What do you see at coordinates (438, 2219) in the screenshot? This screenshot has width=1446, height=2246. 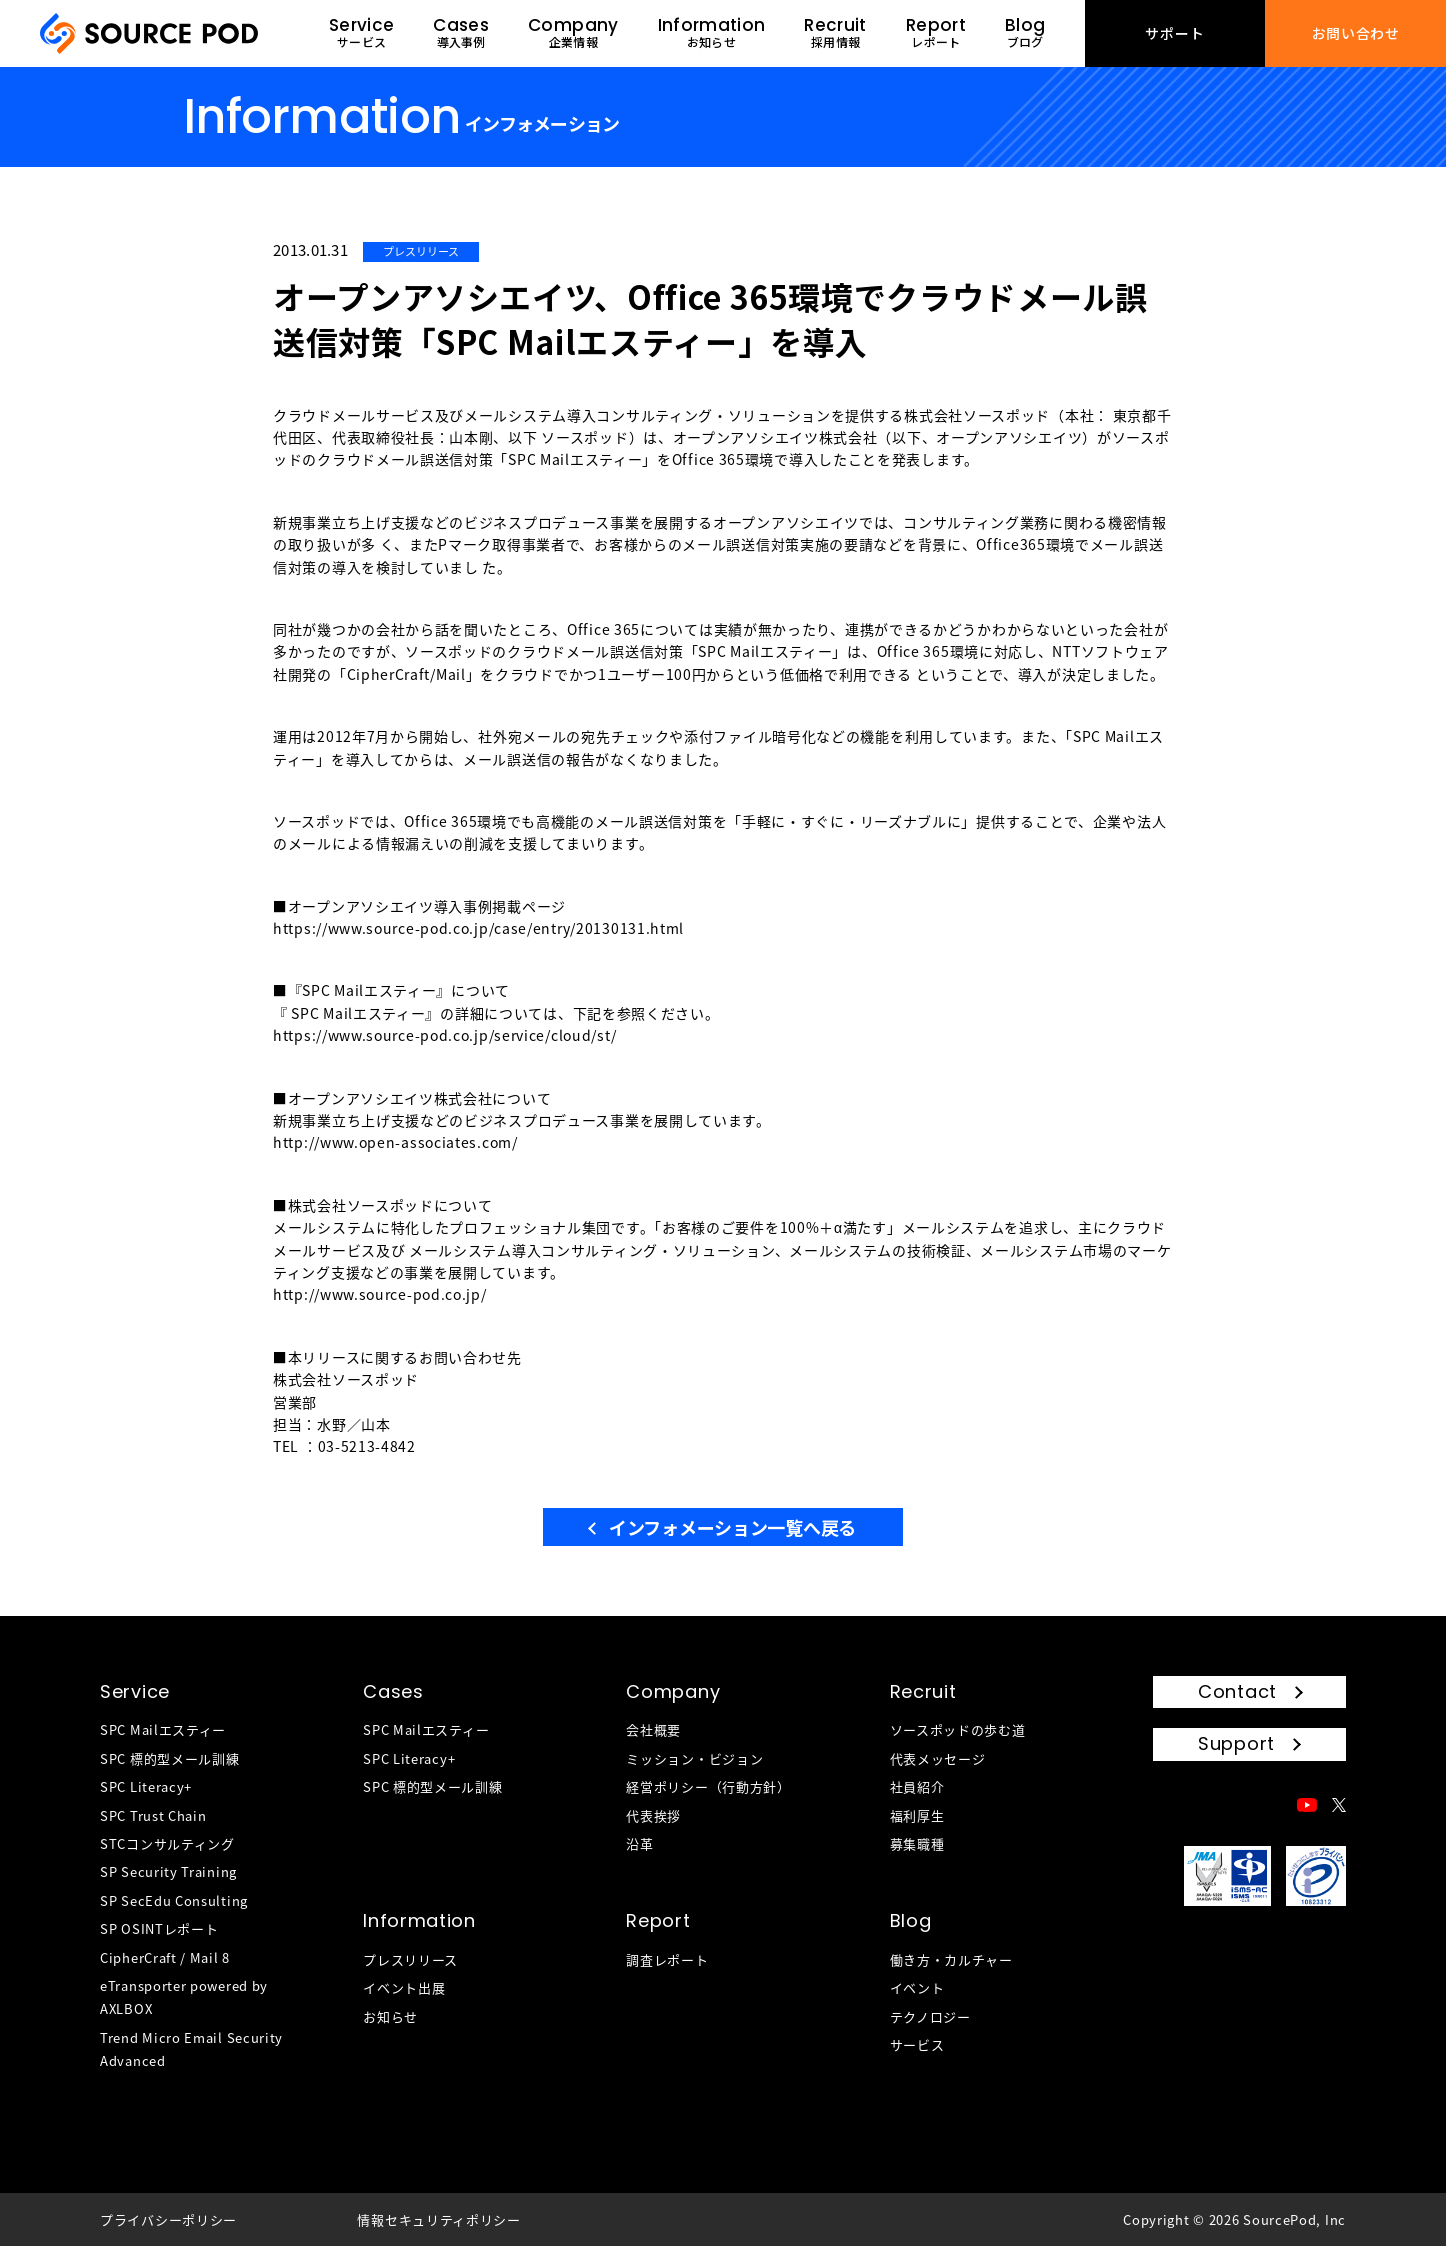 I see `情報セキュリティポリシー` at bounding box center [438, 2219].